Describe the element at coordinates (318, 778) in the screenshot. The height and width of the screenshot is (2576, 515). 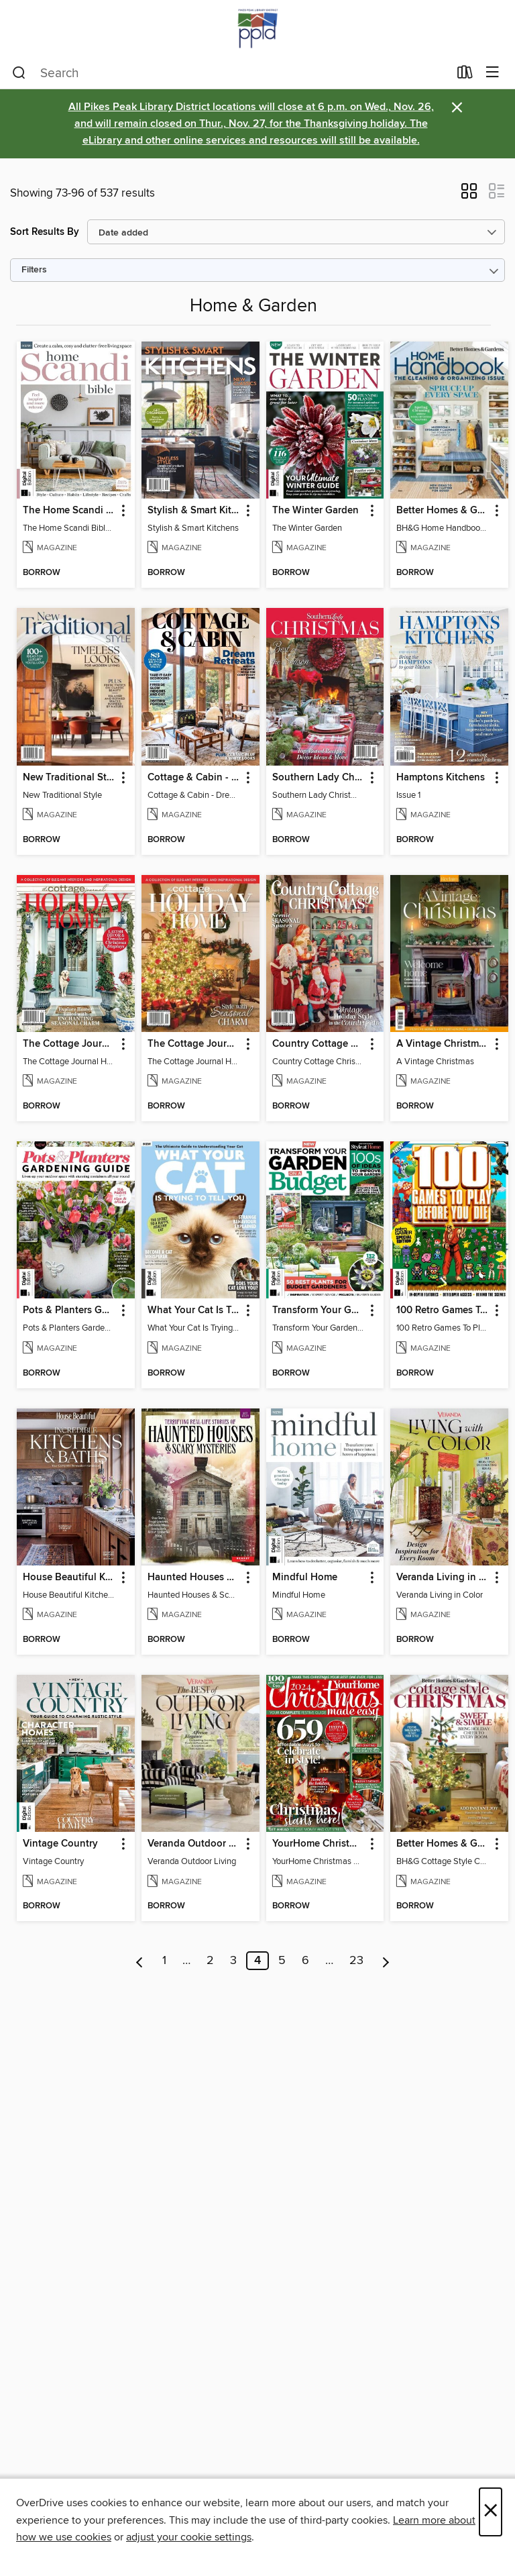
I see `Southern Lady Christmas 2024 [link]` at that location.